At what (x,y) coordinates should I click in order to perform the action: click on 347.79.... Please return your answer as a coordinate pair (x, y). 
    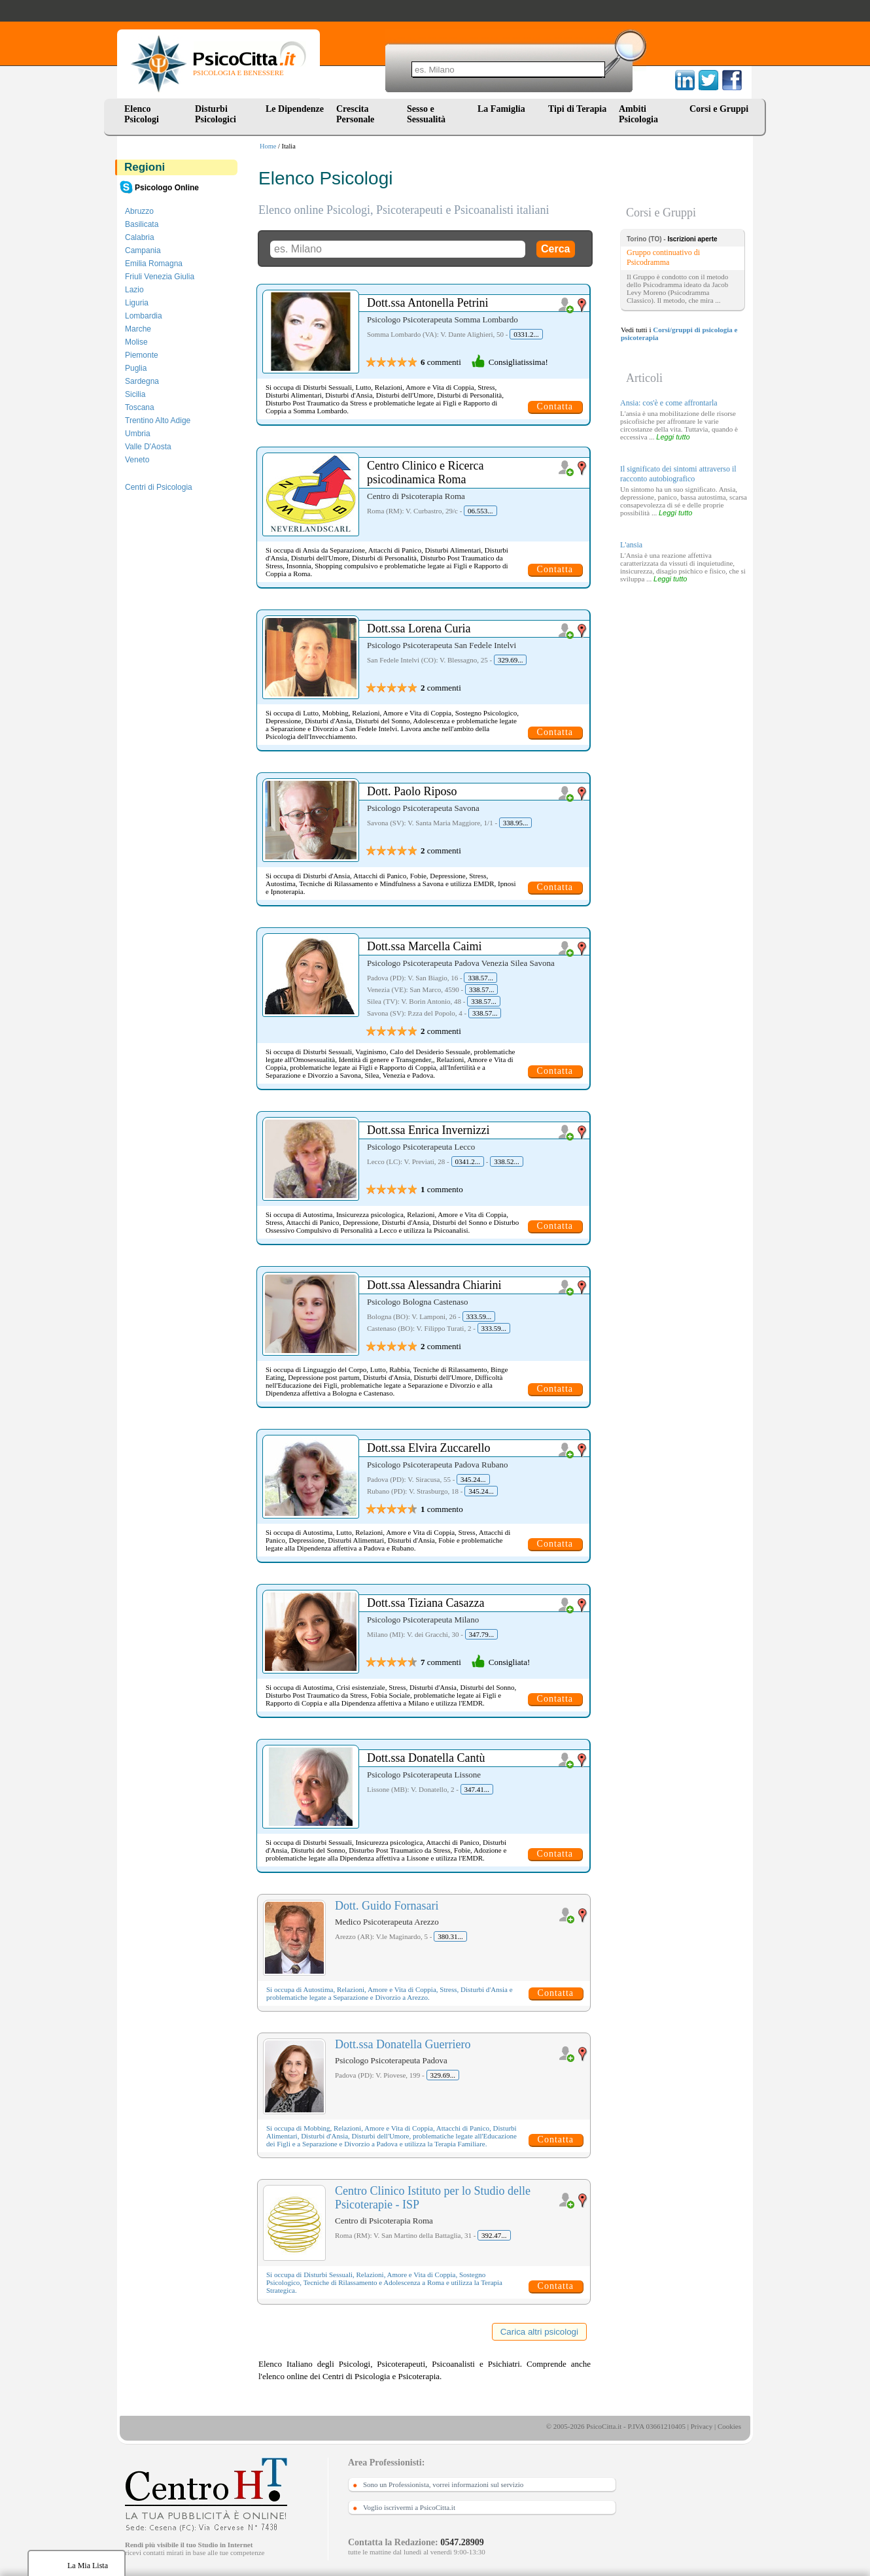
    Looking at the image, I should click on (482, 1634).